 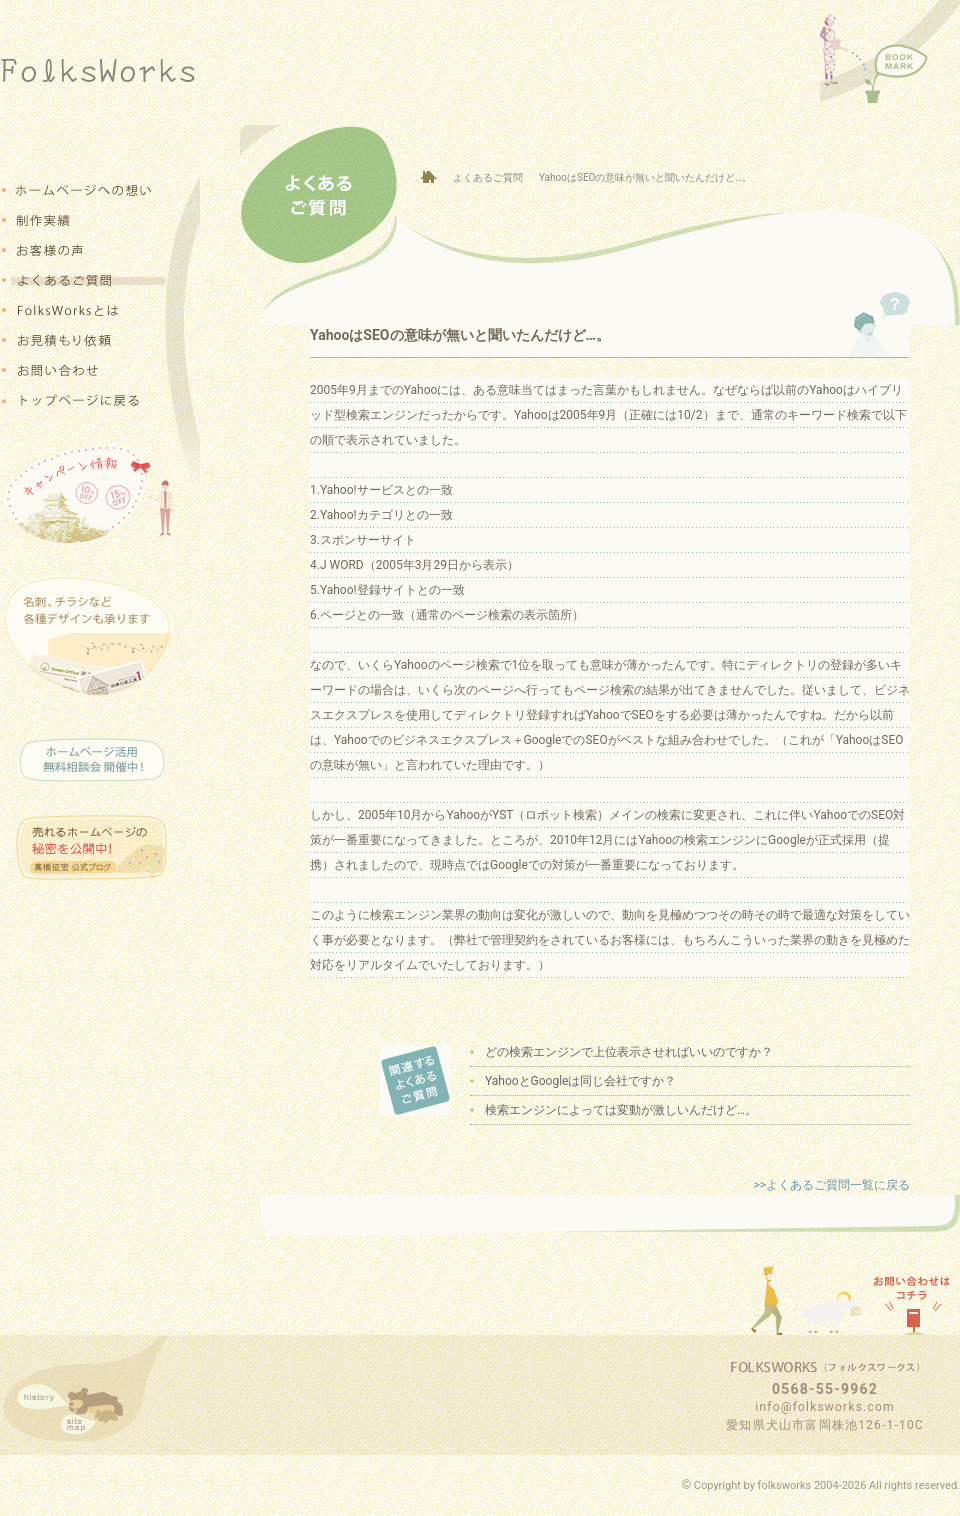 What do you see at coordinates (488, 177) in the screenshot?
I see `よくあるご質問` at bounding box center [488, 177].